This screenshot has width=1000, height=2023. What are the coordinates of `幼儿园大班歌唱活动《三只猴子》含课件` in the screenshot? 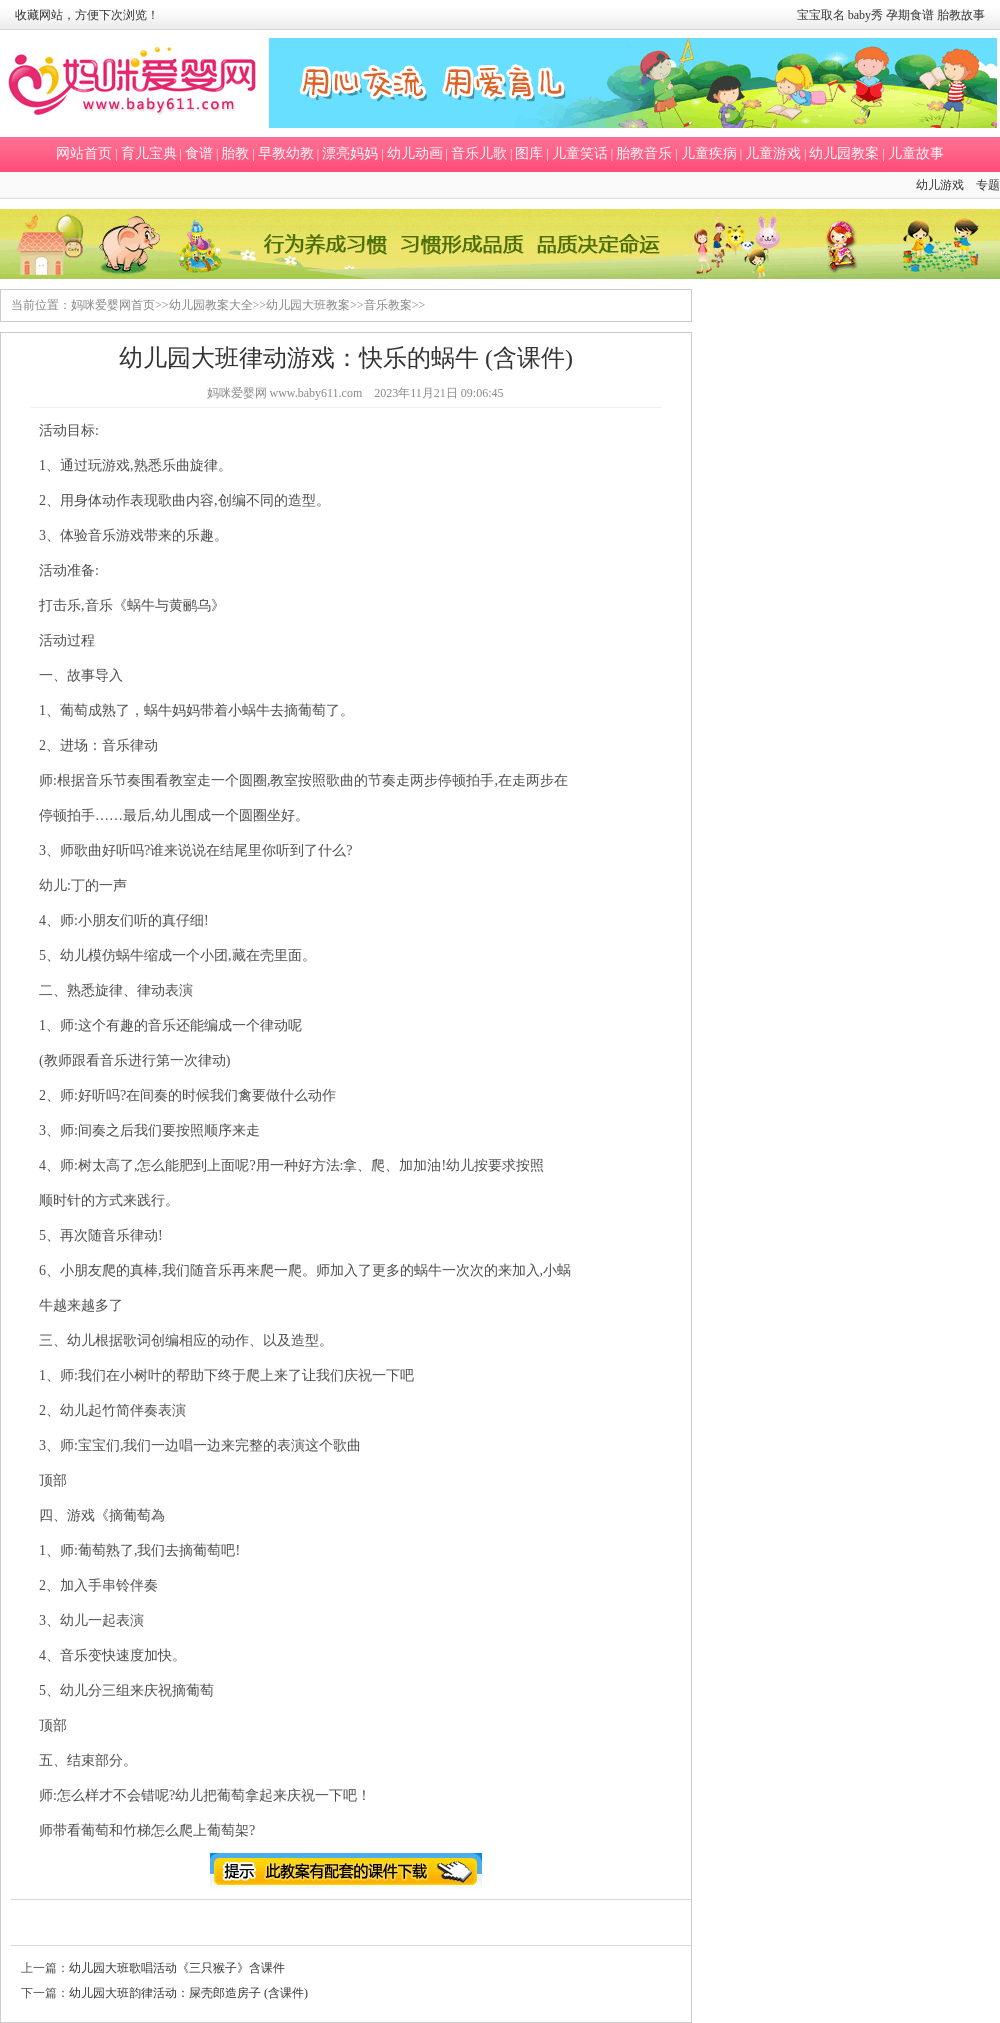 It's located at (177, 1968).